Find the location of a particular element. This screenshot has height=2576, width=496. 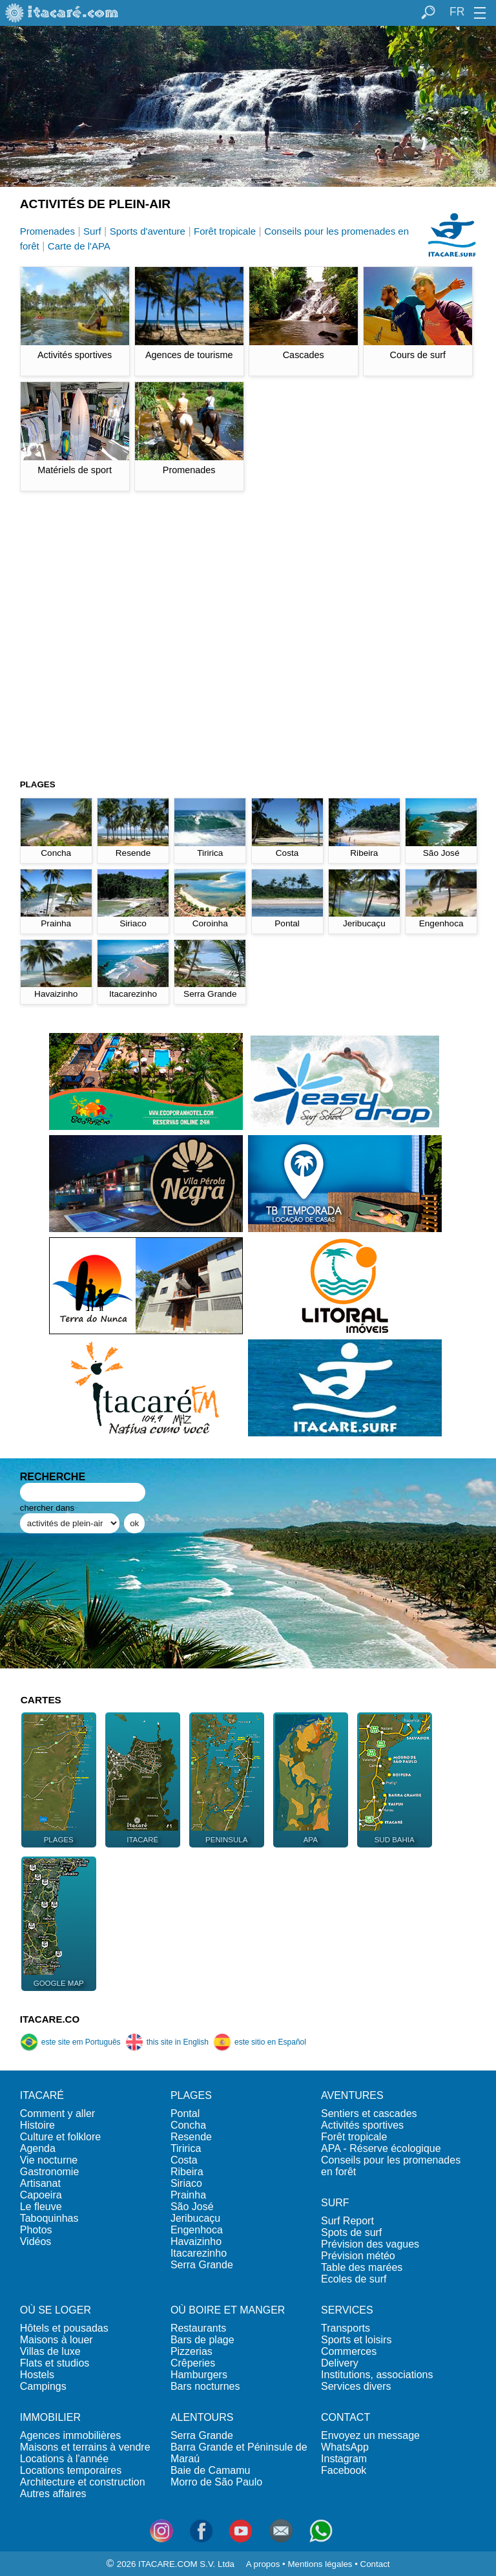

Surf Report is located at coordinates (347, 2220).